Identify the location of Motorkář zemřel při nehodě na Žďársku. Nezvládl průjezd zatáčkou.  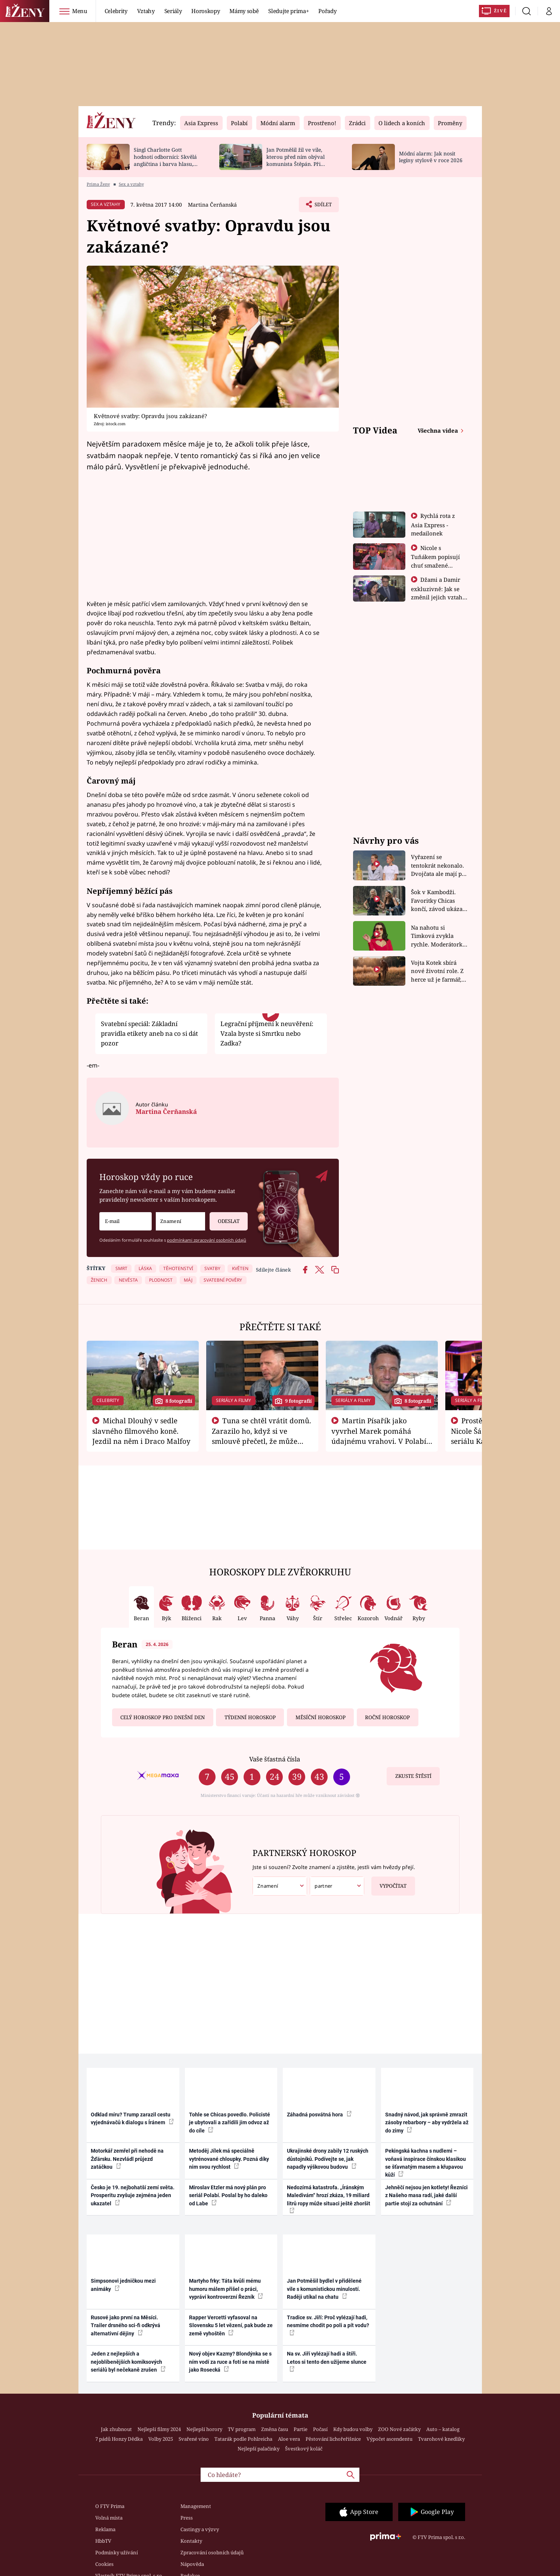
(127, 2159).